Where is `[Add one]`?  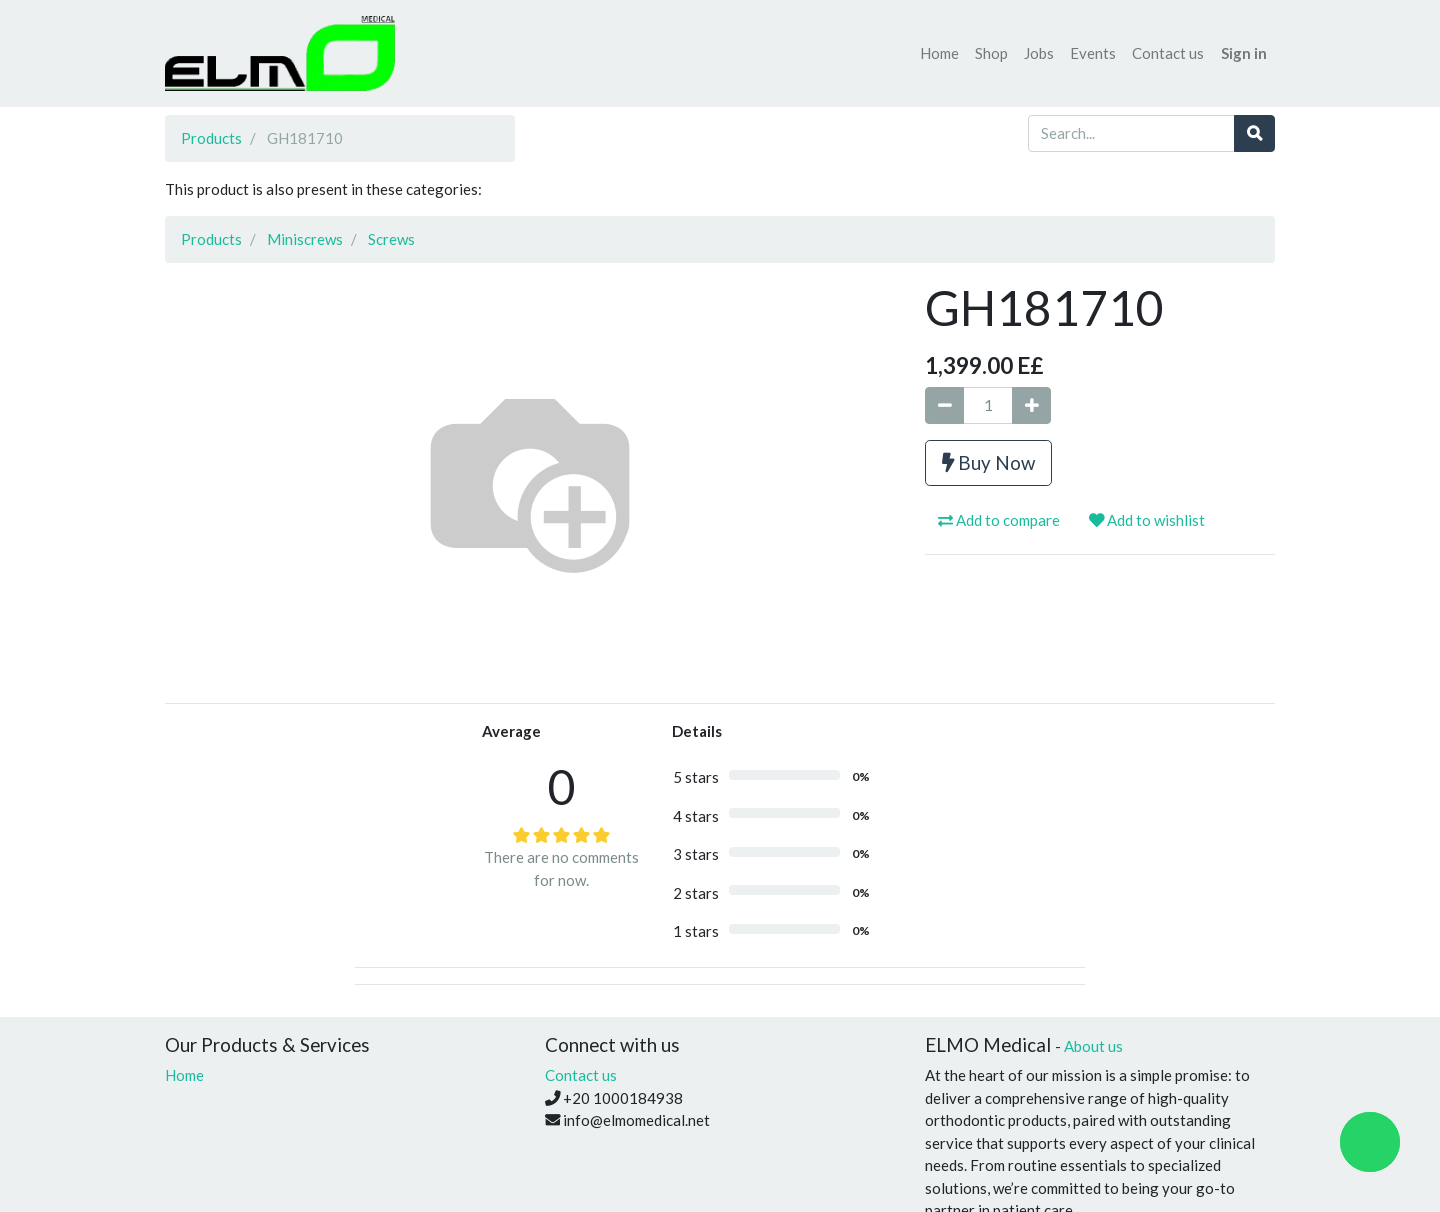 [Add one] is located at coordinates (1031, 405).